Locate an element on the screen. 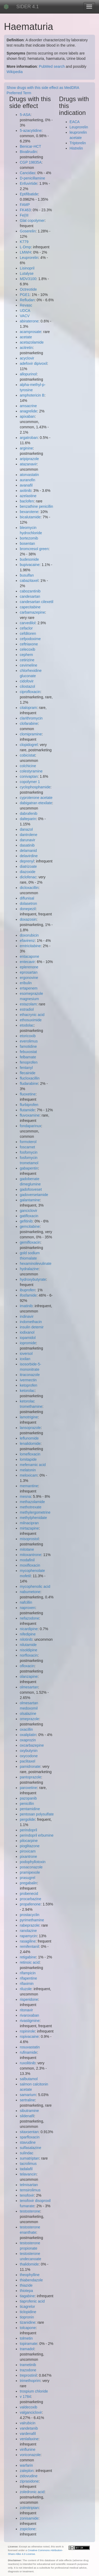 This screenshot has height=2576, width=99. cyclophosphamide is located at coordinates (35, 787).